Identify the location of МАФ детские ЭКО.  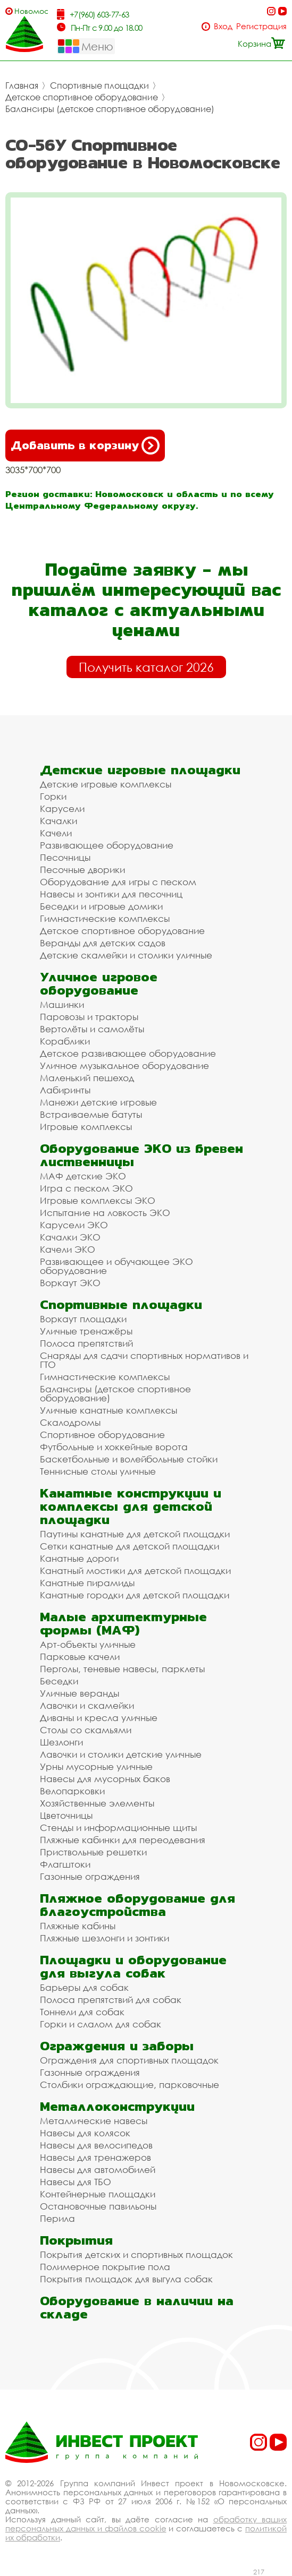
(83, 1175).